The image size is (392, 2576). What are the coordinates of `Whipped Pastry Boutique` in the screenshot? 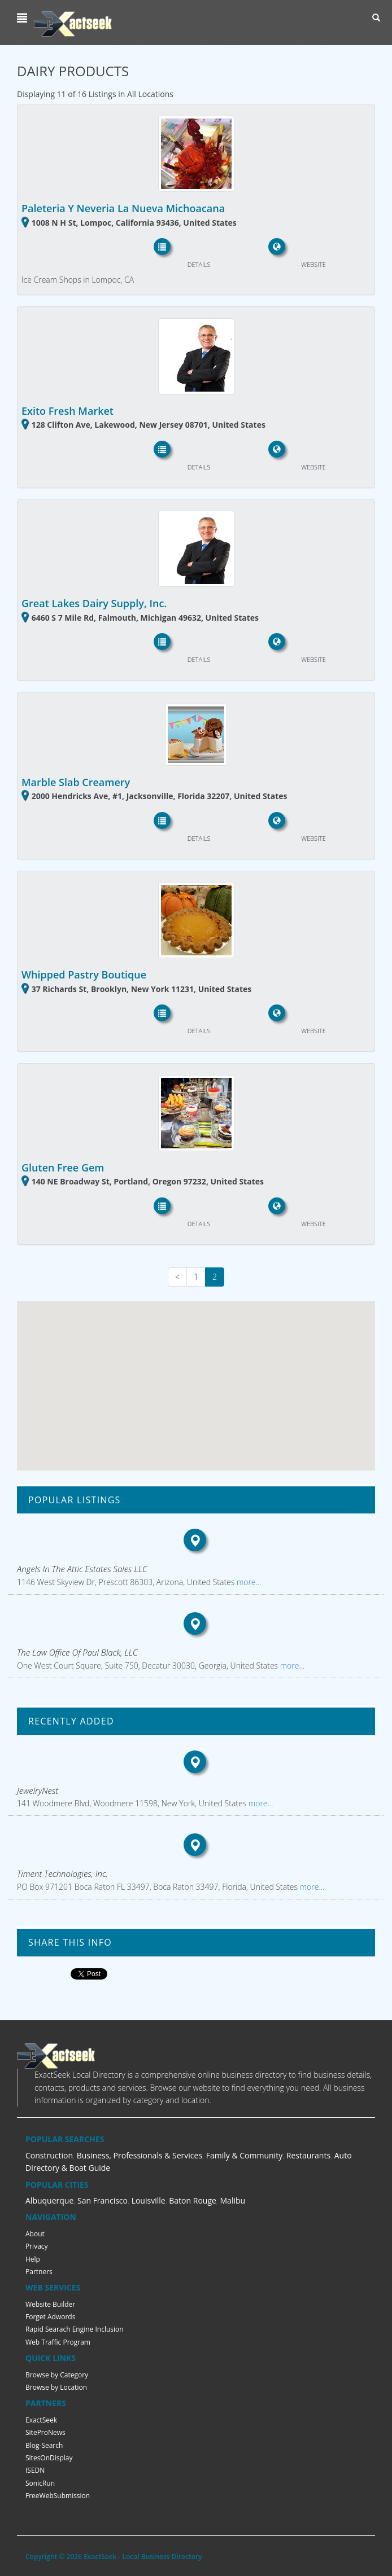 It's located at (83, 974).